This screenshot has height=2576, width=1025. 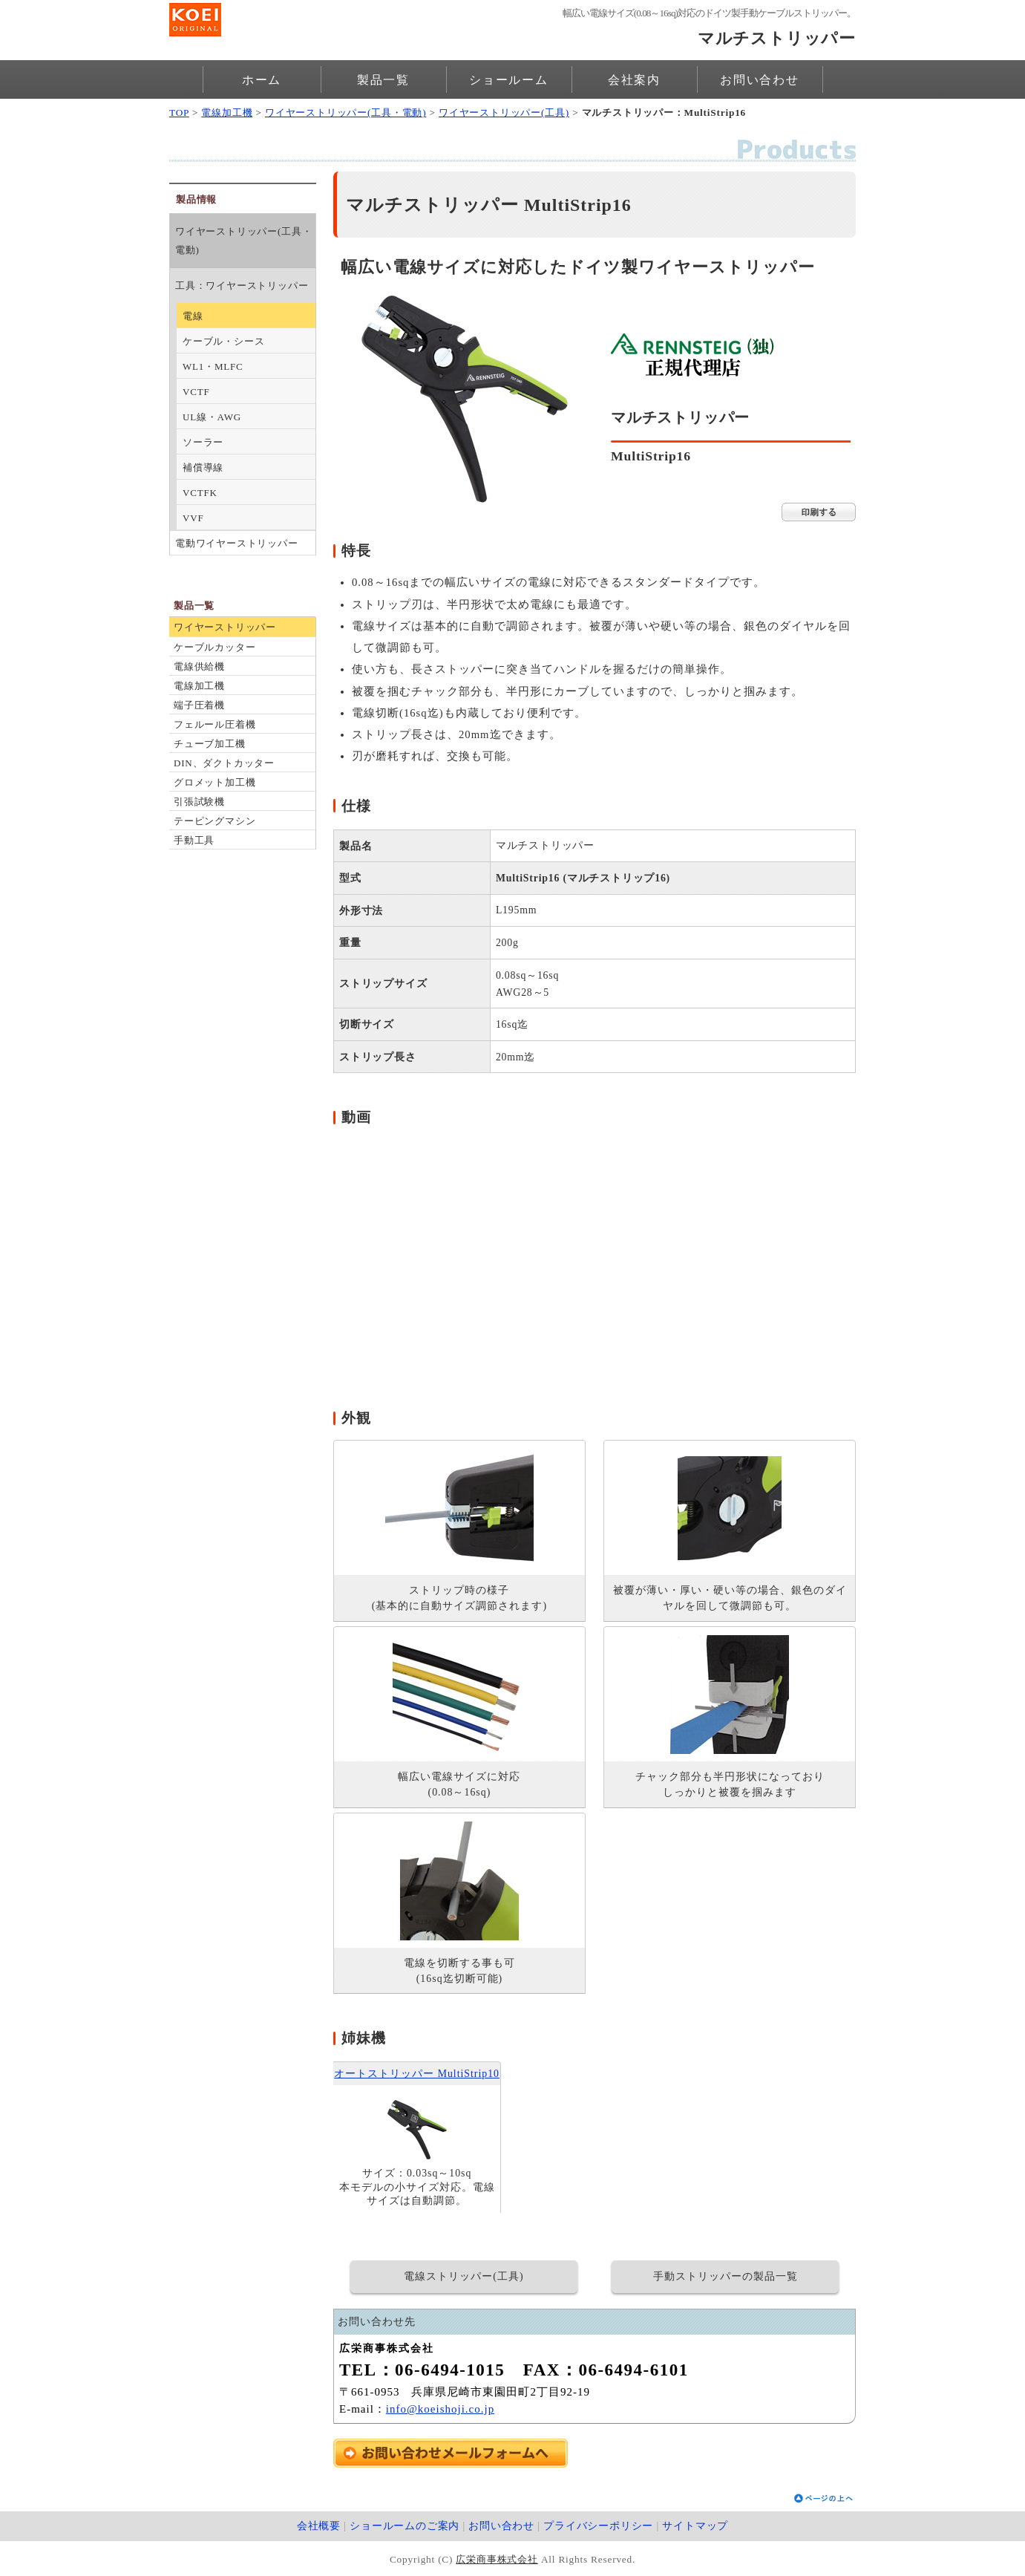 I want to click on ワイヤーストリッパー(工具), so click(x=504, y=112).